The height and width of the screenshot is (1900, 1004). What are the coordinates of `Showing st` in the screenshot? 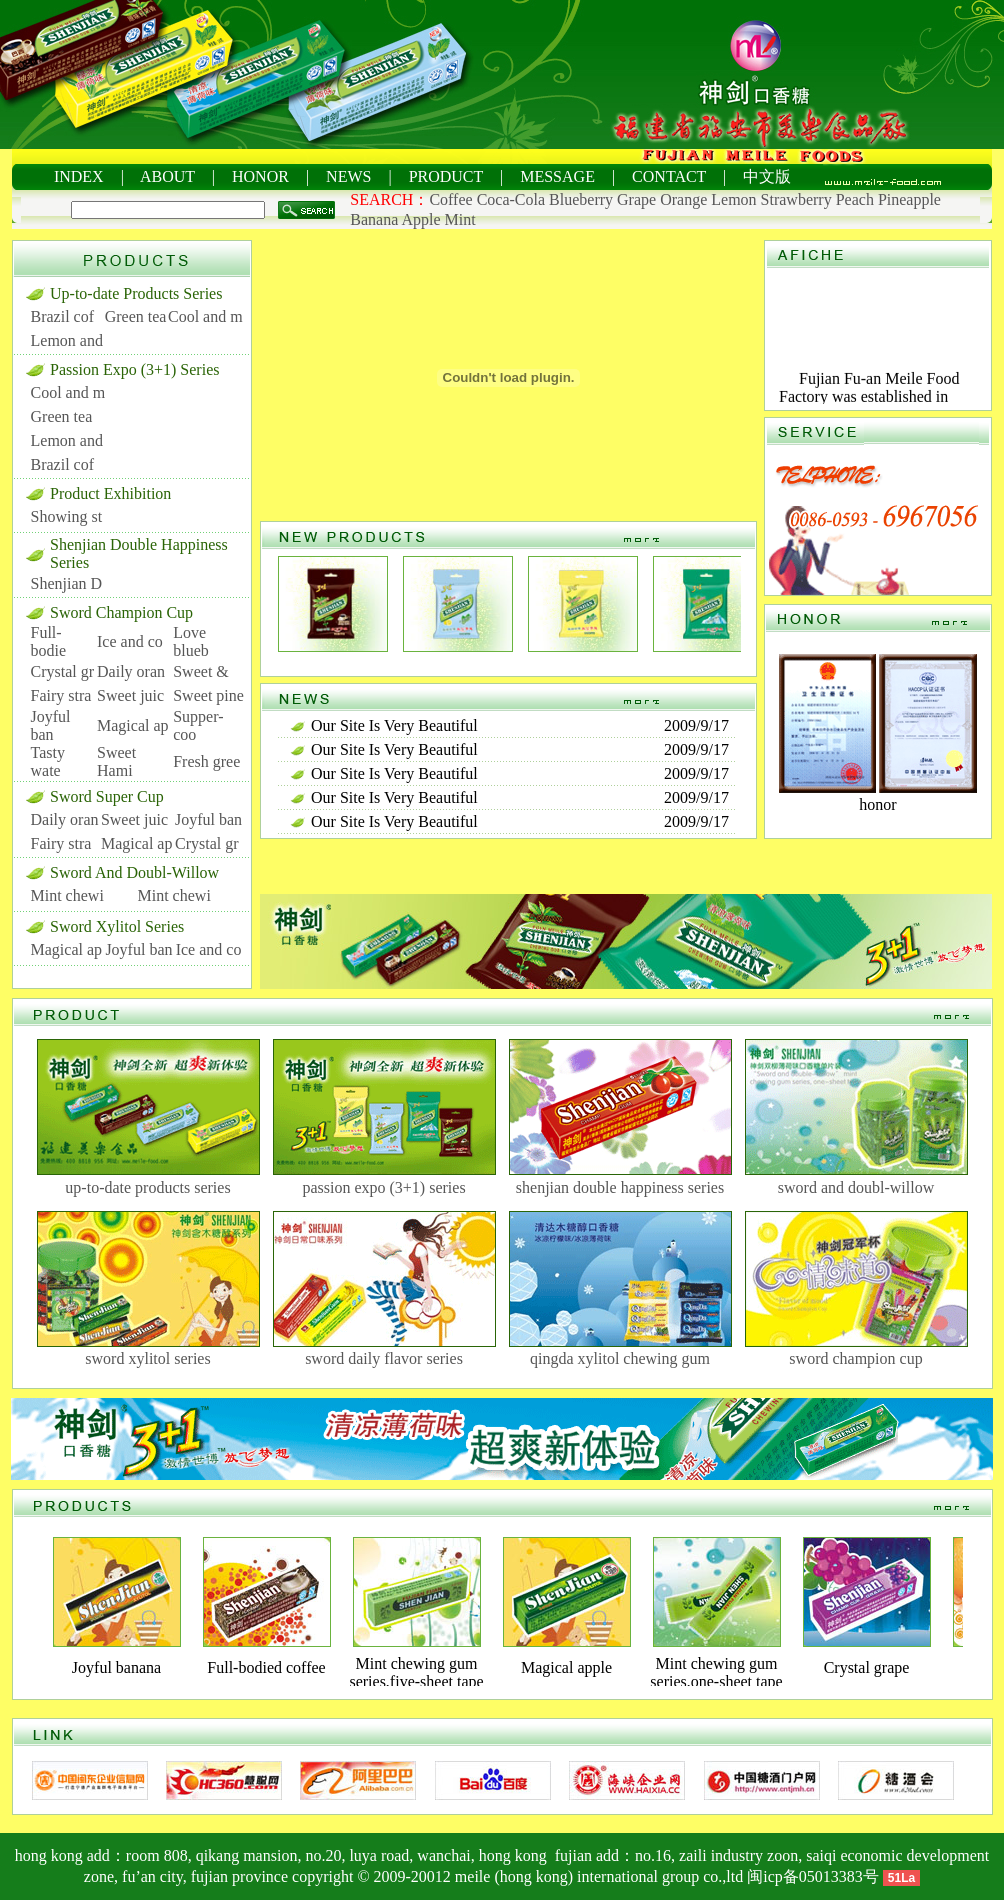 It's located at (67, 516).